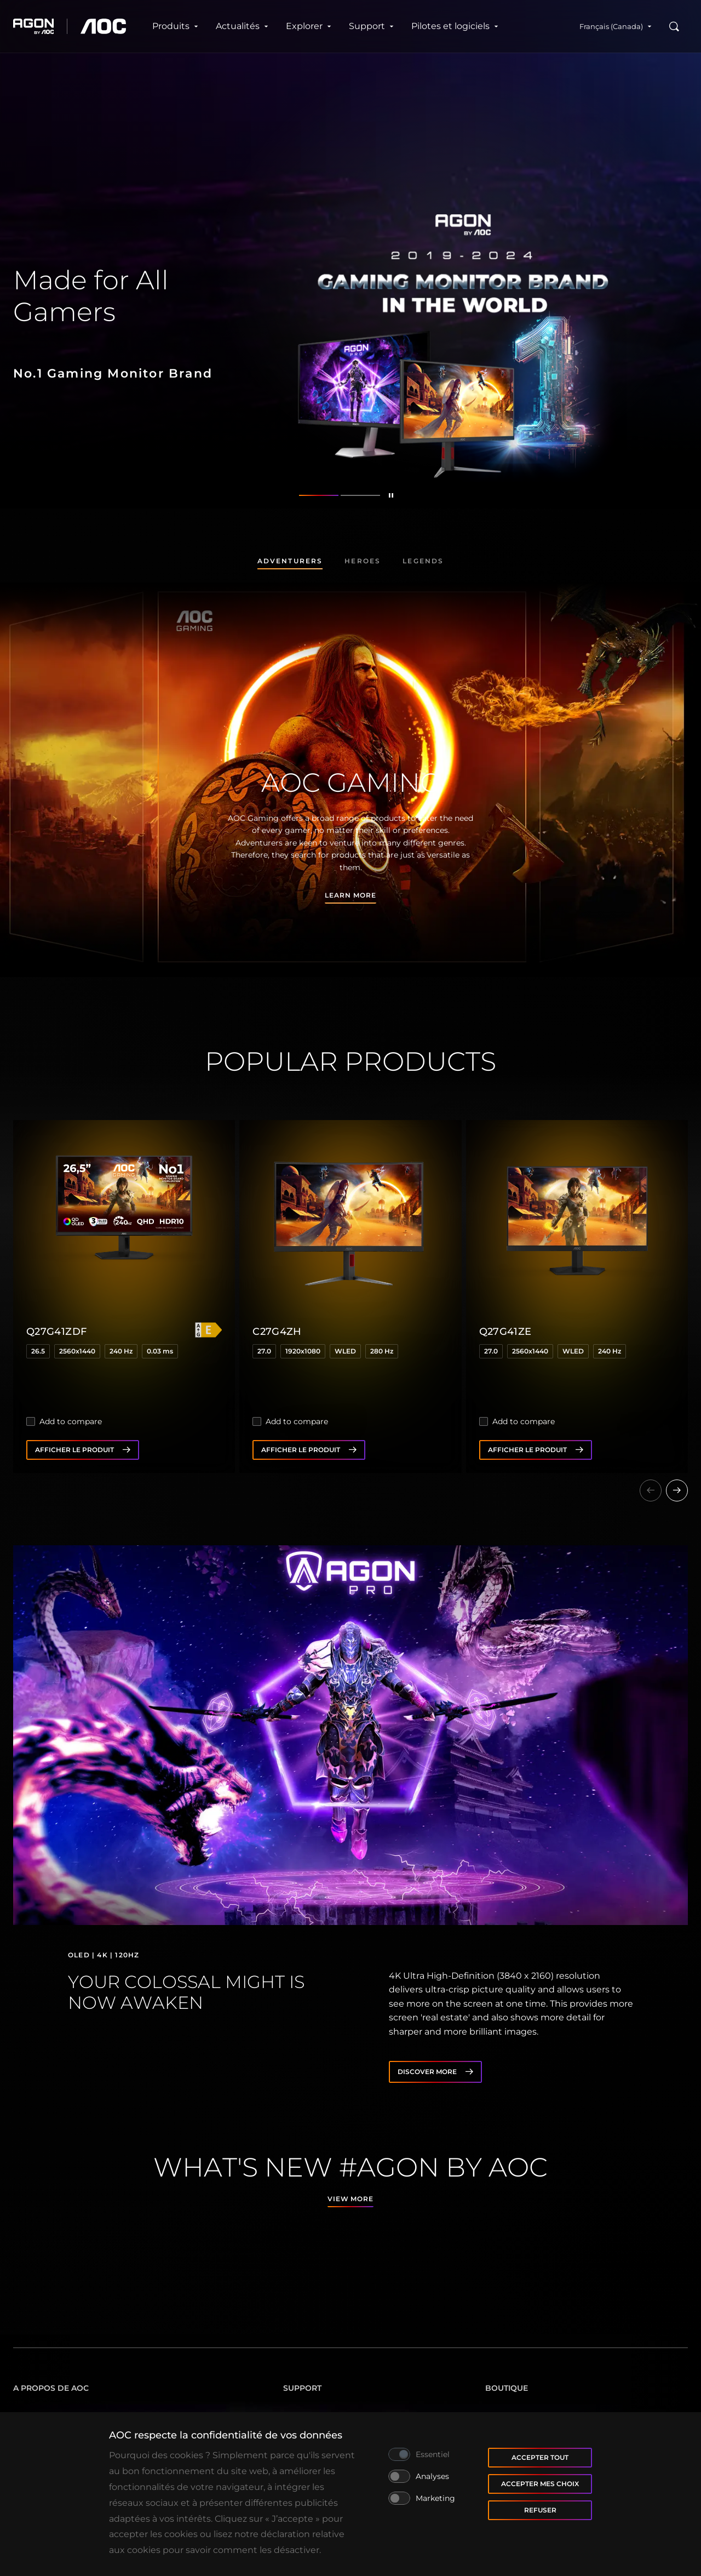  I want to click on Support, so click(371, 26).